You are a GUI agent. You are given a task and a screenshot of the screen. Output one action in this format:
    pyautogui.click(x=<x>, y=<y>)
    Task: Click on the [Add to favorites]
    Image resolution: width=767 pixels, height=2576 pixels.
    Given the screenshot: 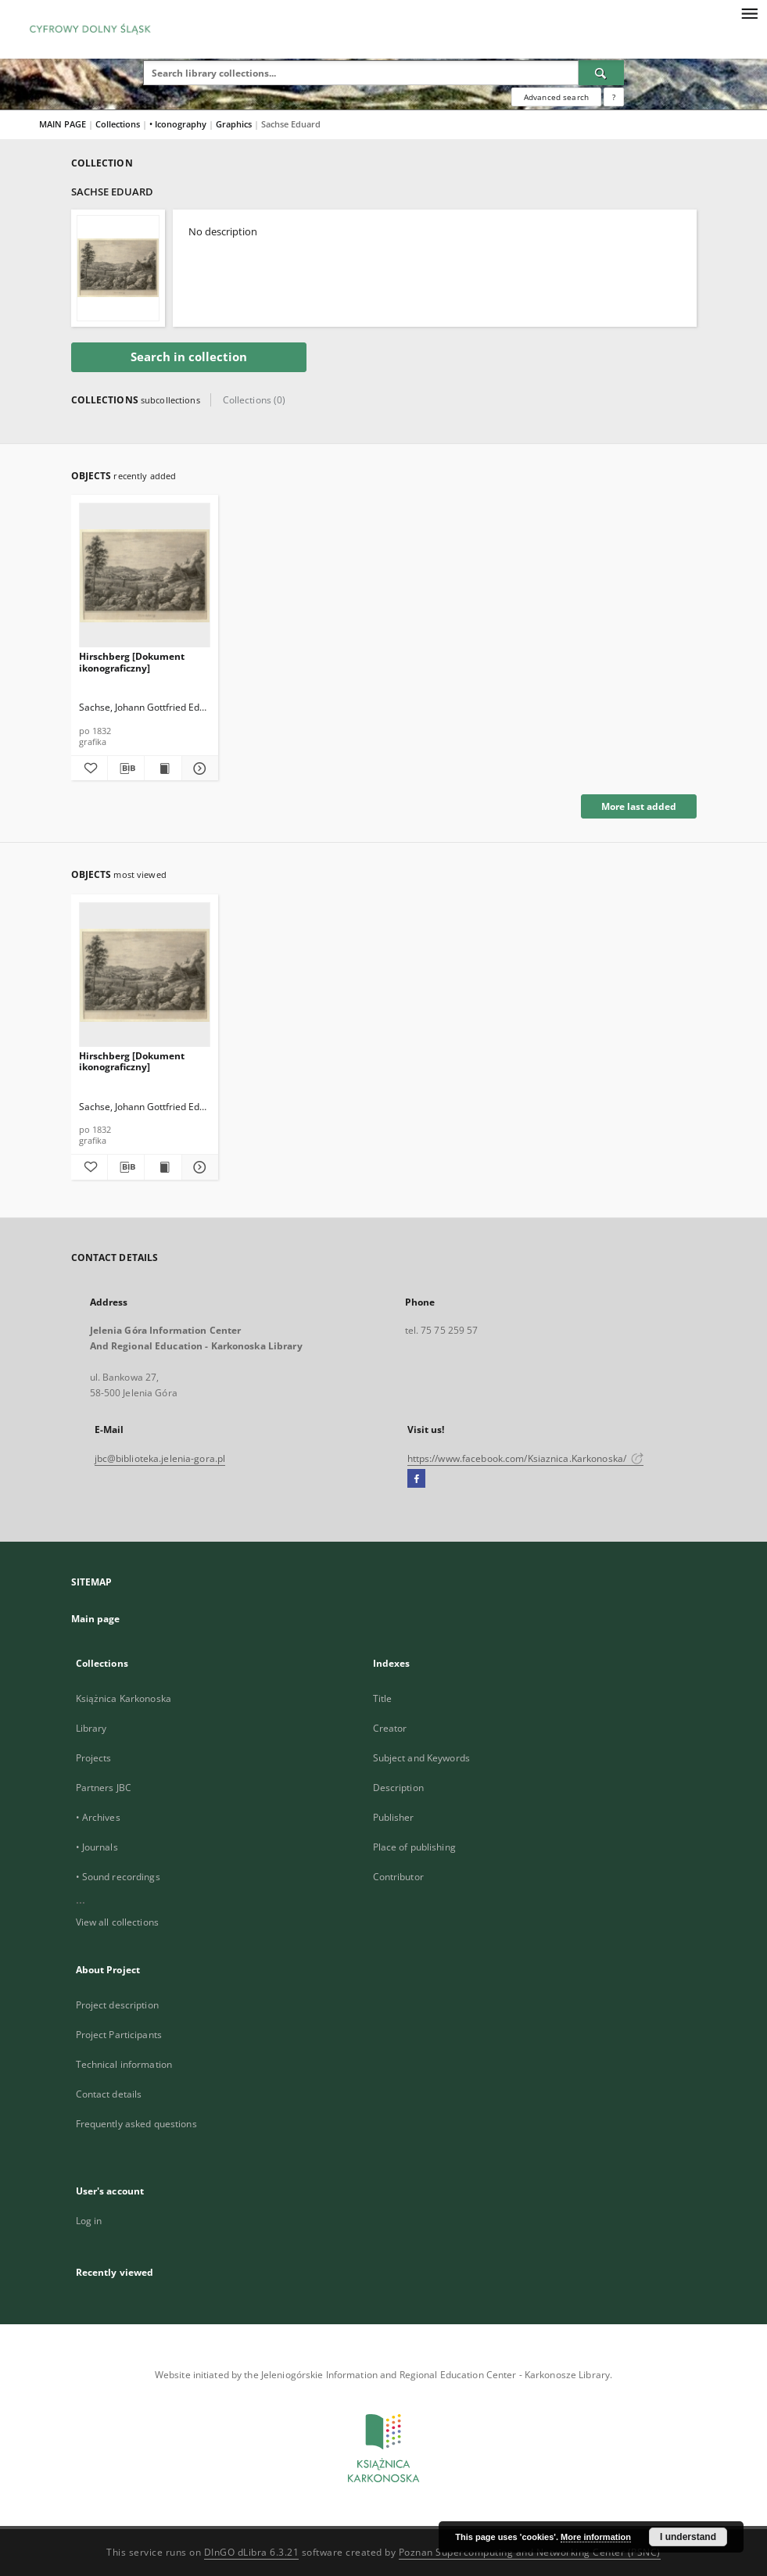 What is the action you would take?
    pyautogui.click(x=89, y=768)
    